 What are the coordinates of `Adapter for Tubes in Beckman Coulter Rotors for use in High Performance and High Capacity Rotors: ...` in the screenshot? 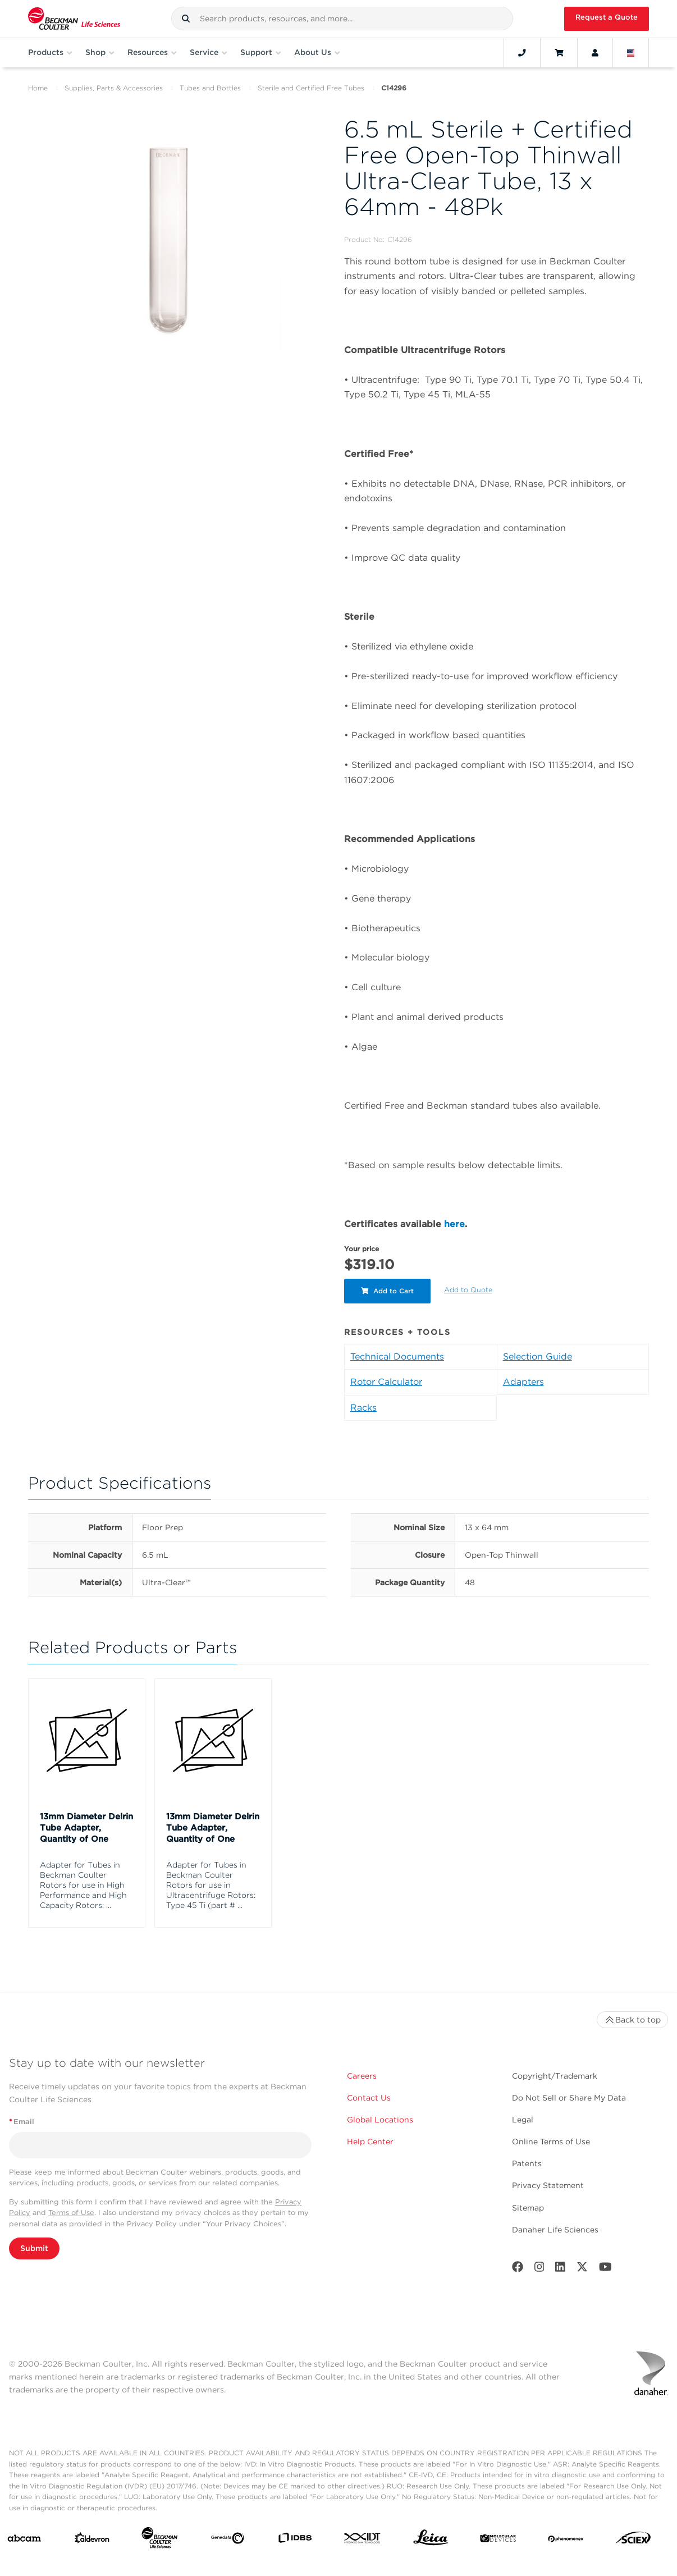 It's located at (83, 1885).